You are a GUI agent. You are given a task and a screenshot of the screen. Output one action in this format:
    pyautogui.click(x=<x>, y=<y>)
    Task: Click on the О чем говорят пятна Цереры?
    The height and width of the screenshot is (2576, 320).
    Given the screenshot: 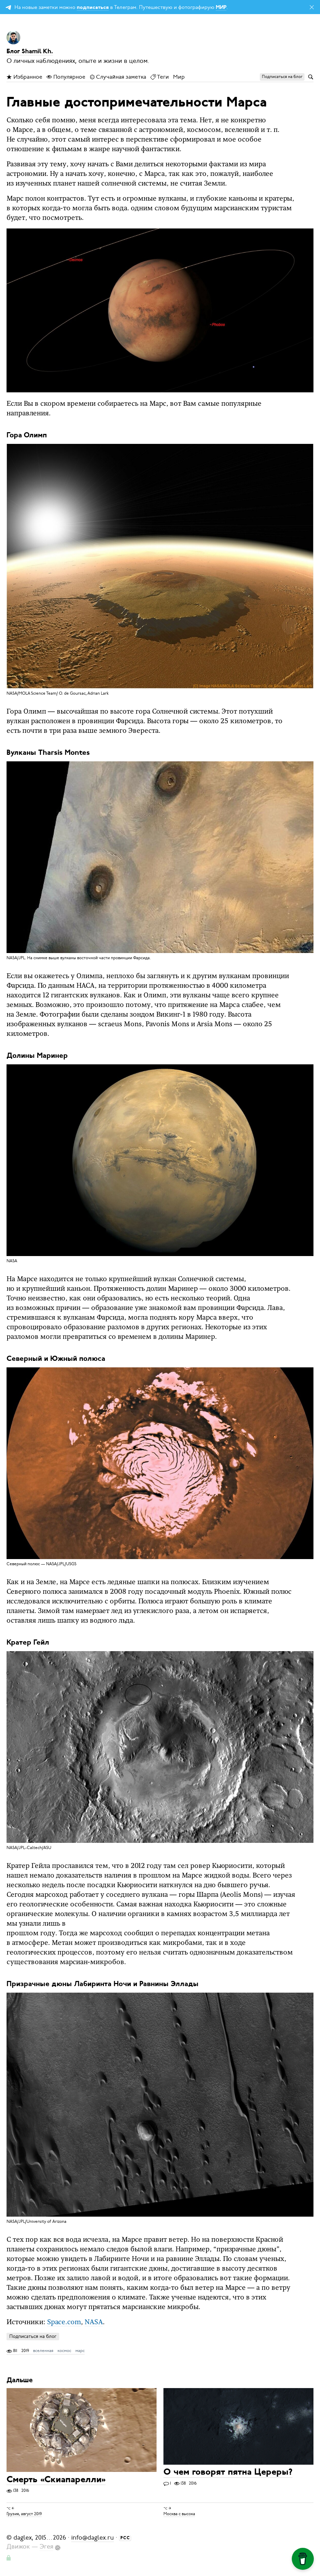 What is the action you would take?
    pyautogui.click(x=227, y=2472)
    